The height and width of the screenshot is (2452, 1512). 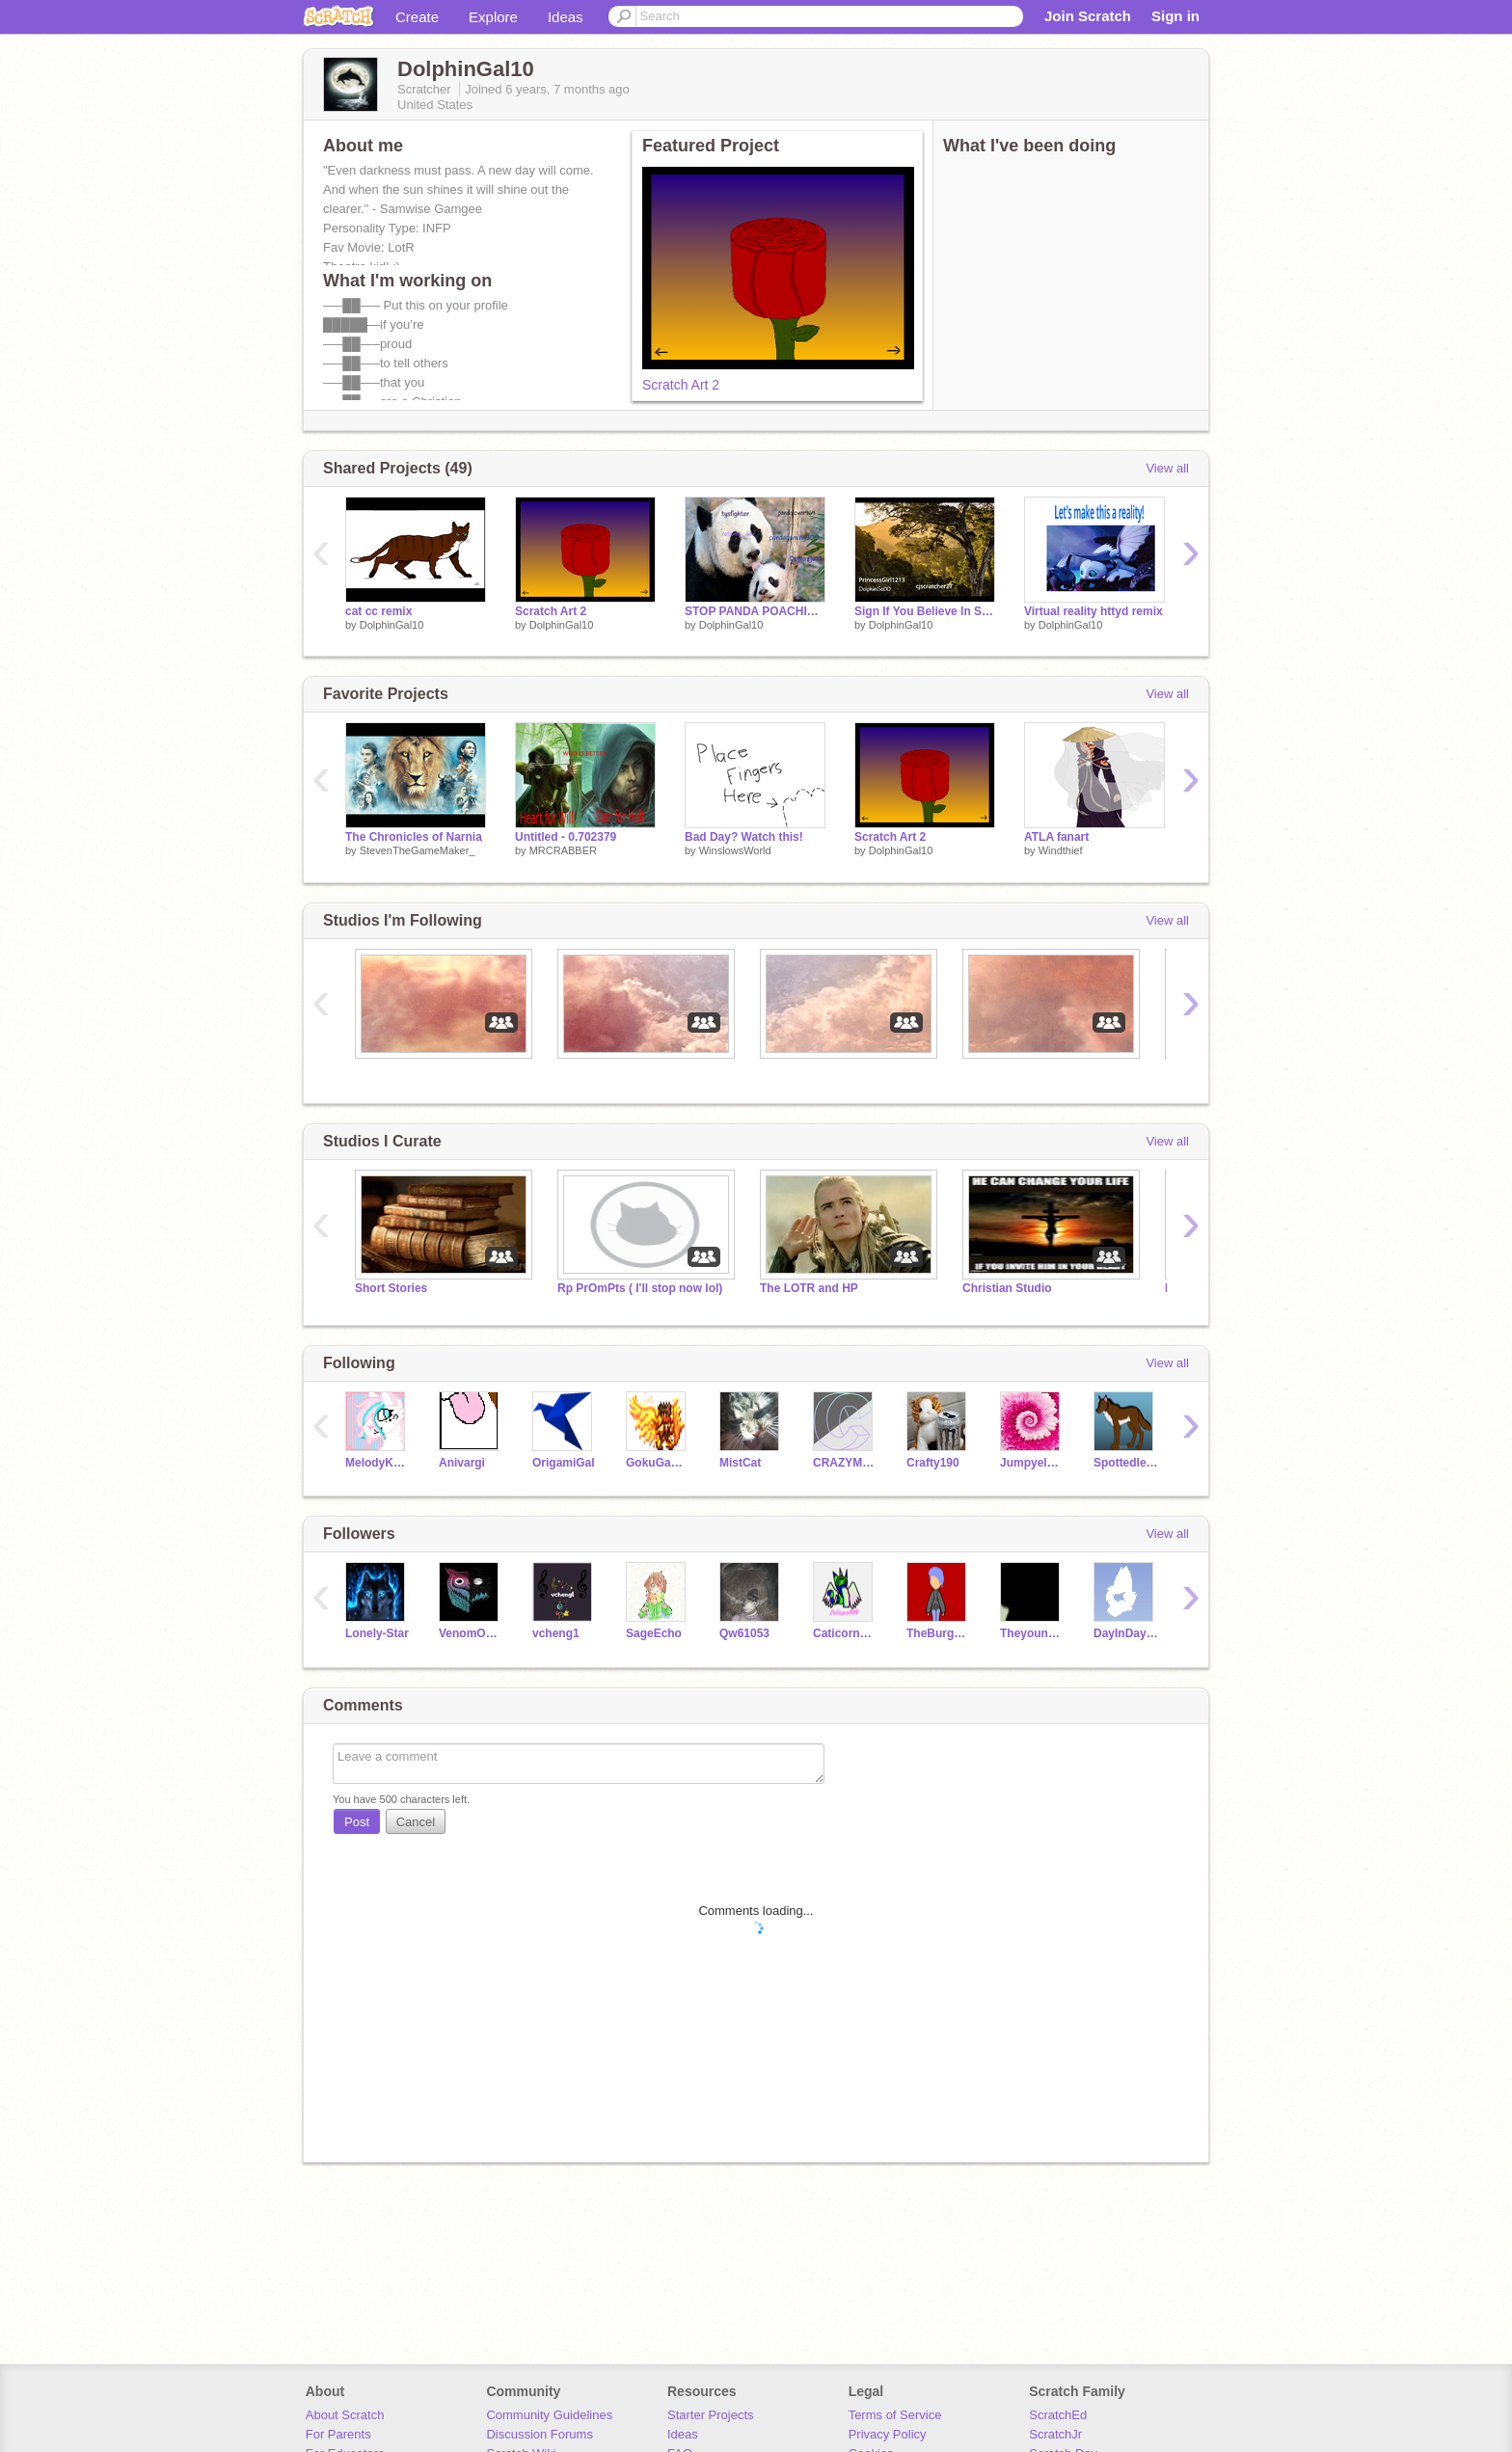 I want to click on StevenTheGameMaker_, so click(x=417, y=850).